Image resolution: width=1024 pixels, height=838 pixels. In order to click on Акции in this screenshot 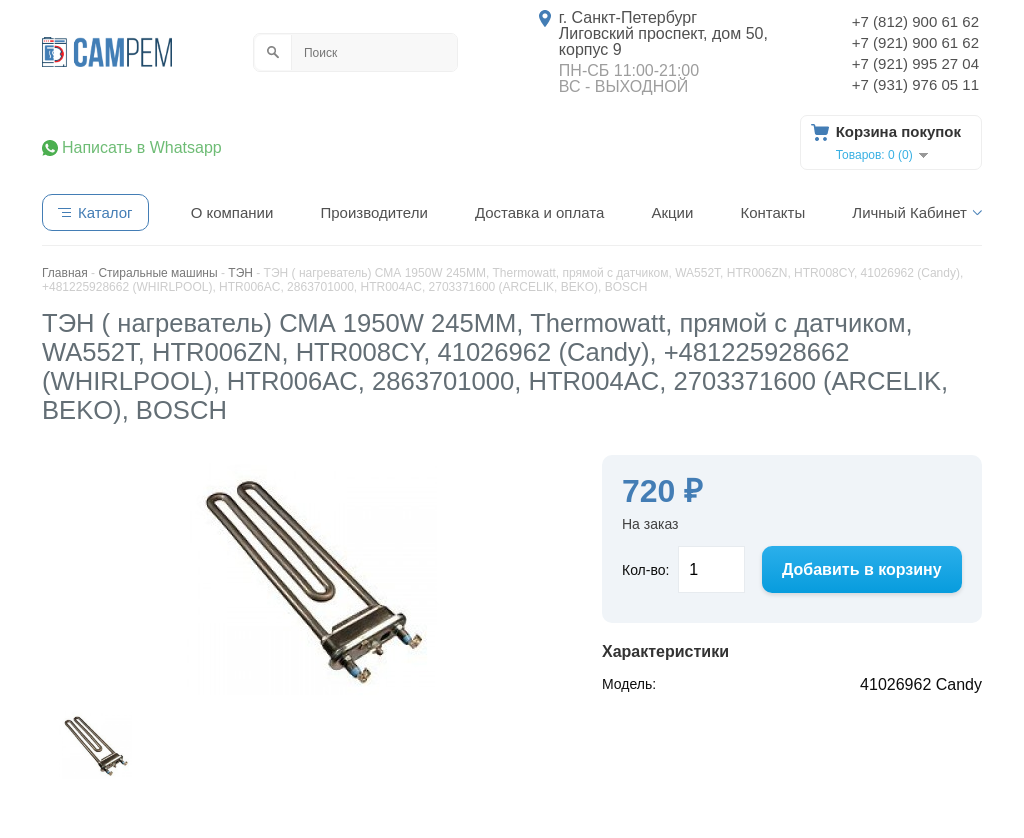, I will do `click(672, 212)`.